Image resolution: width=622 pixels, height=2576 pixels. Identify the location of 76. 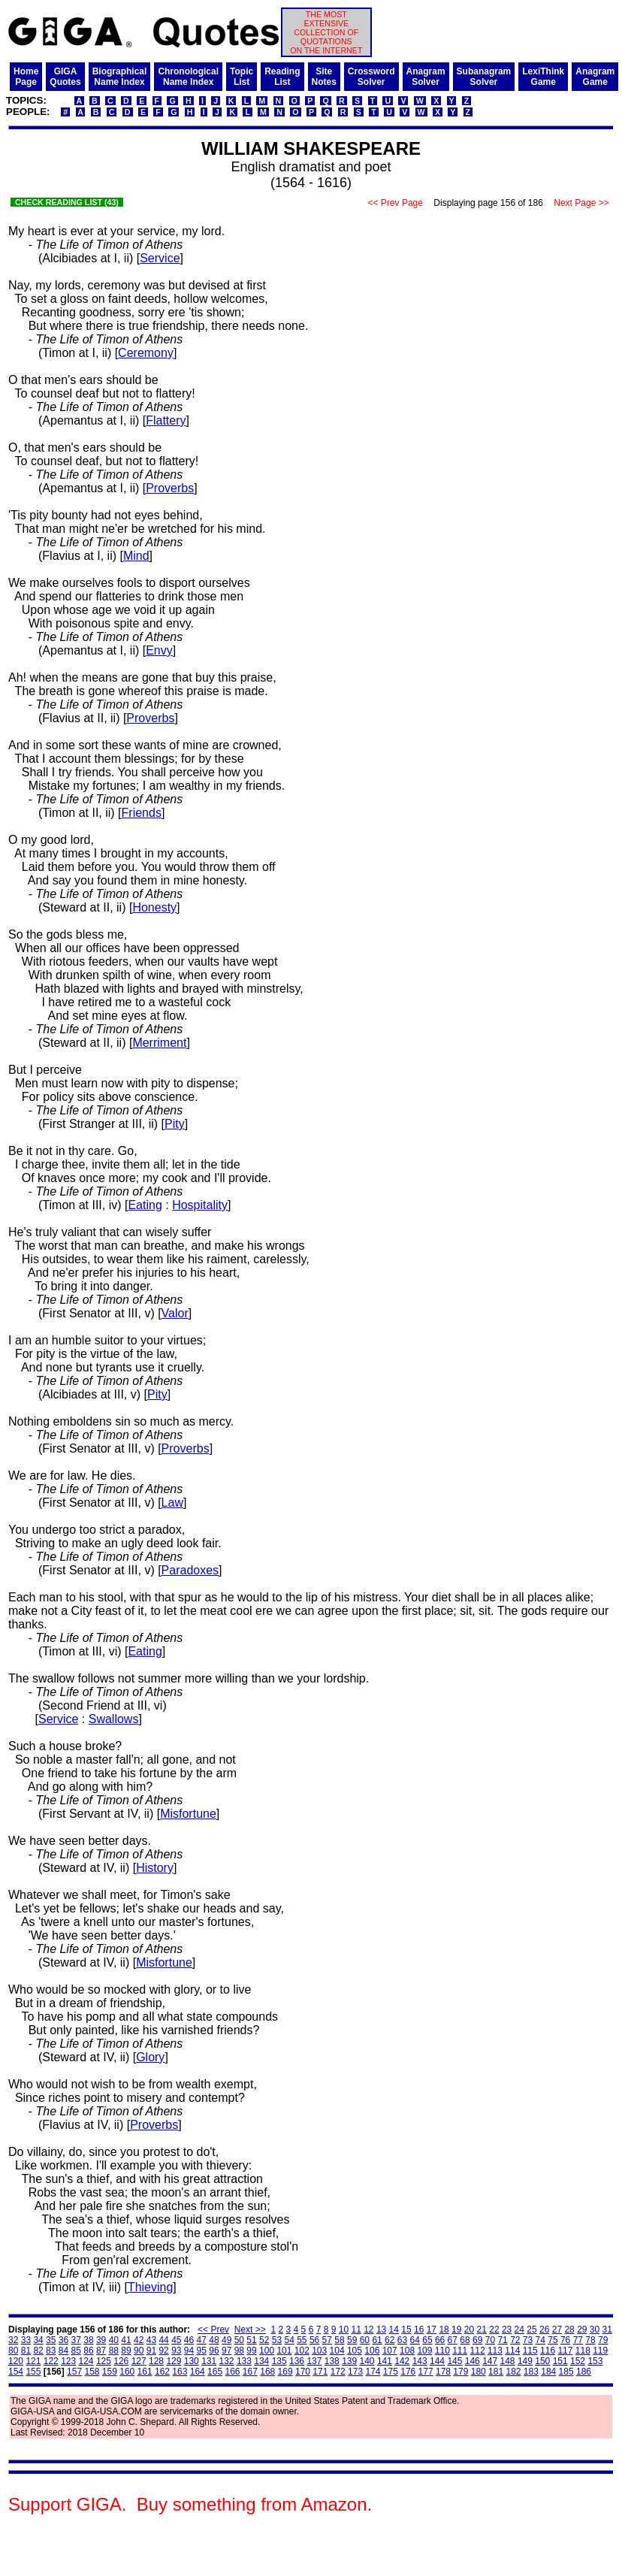
(565, 2340).